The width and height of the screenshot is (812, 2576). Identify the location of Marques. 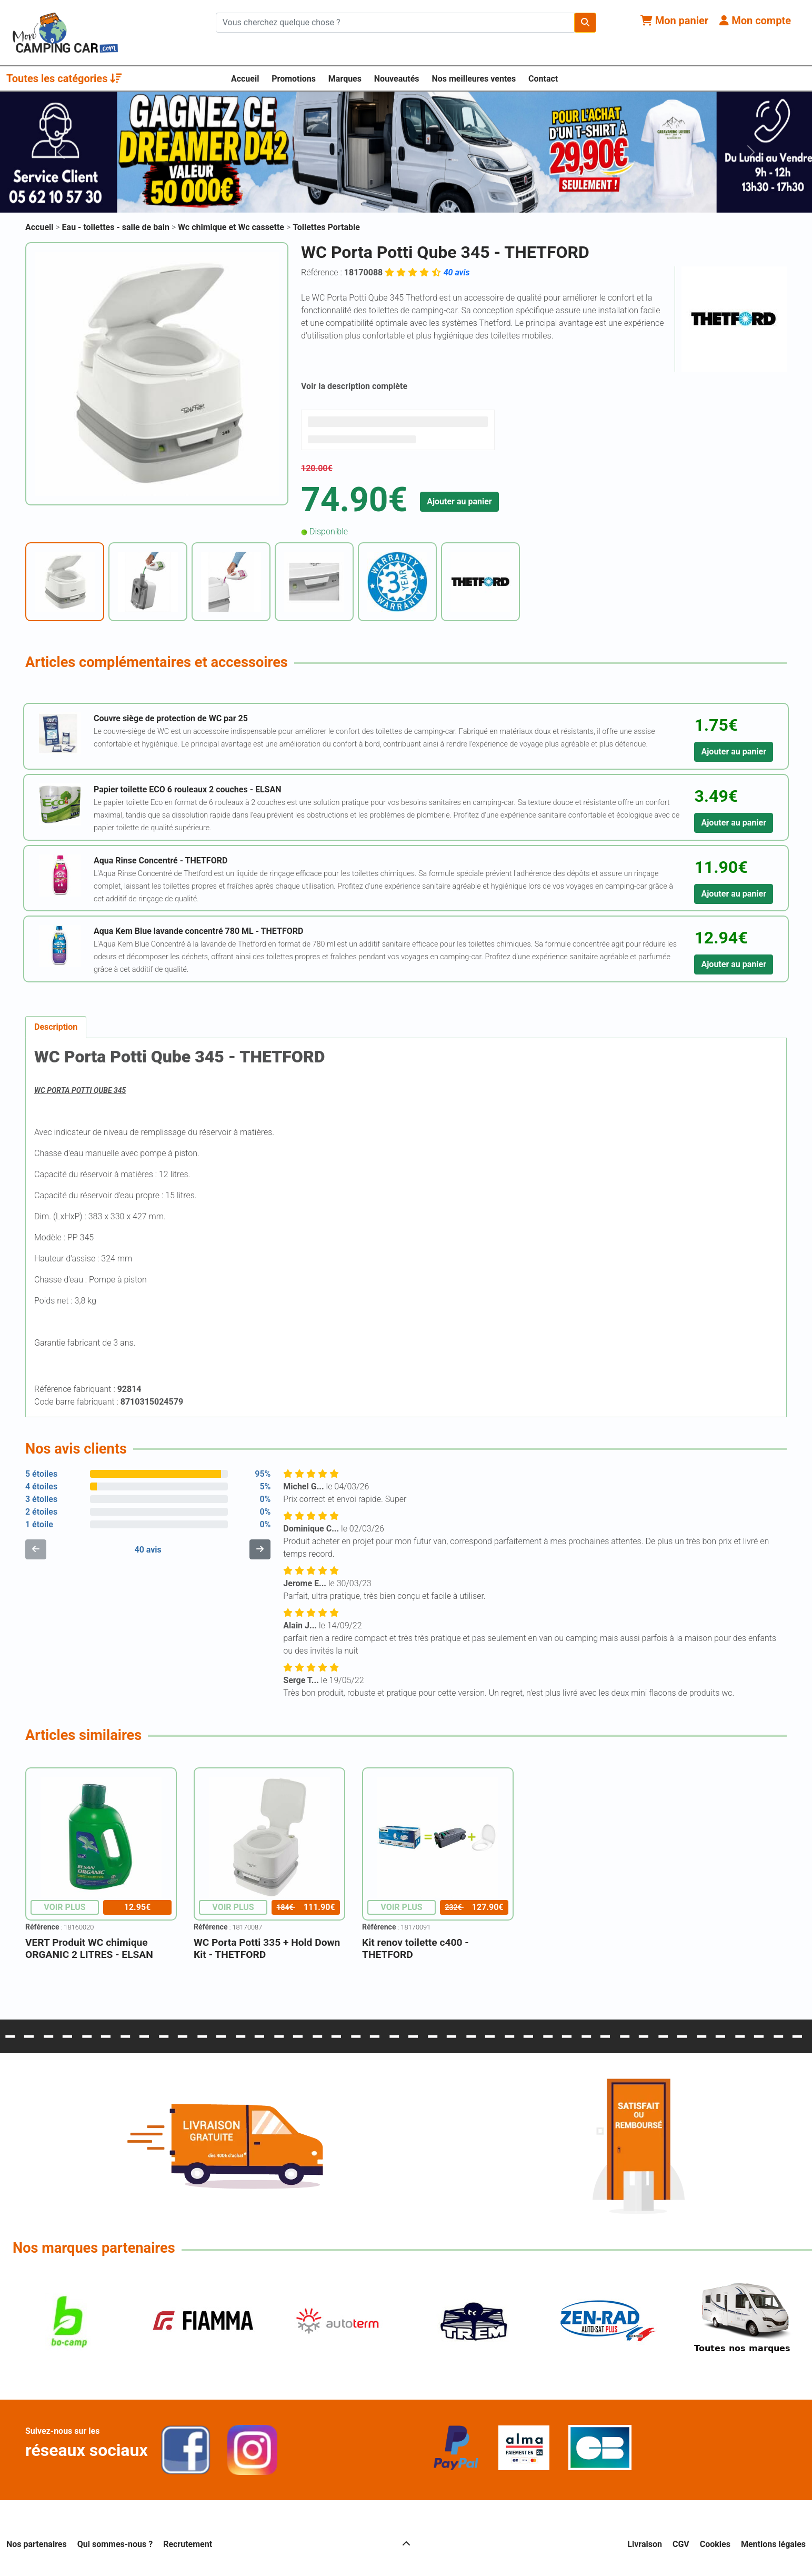
(345, 79).